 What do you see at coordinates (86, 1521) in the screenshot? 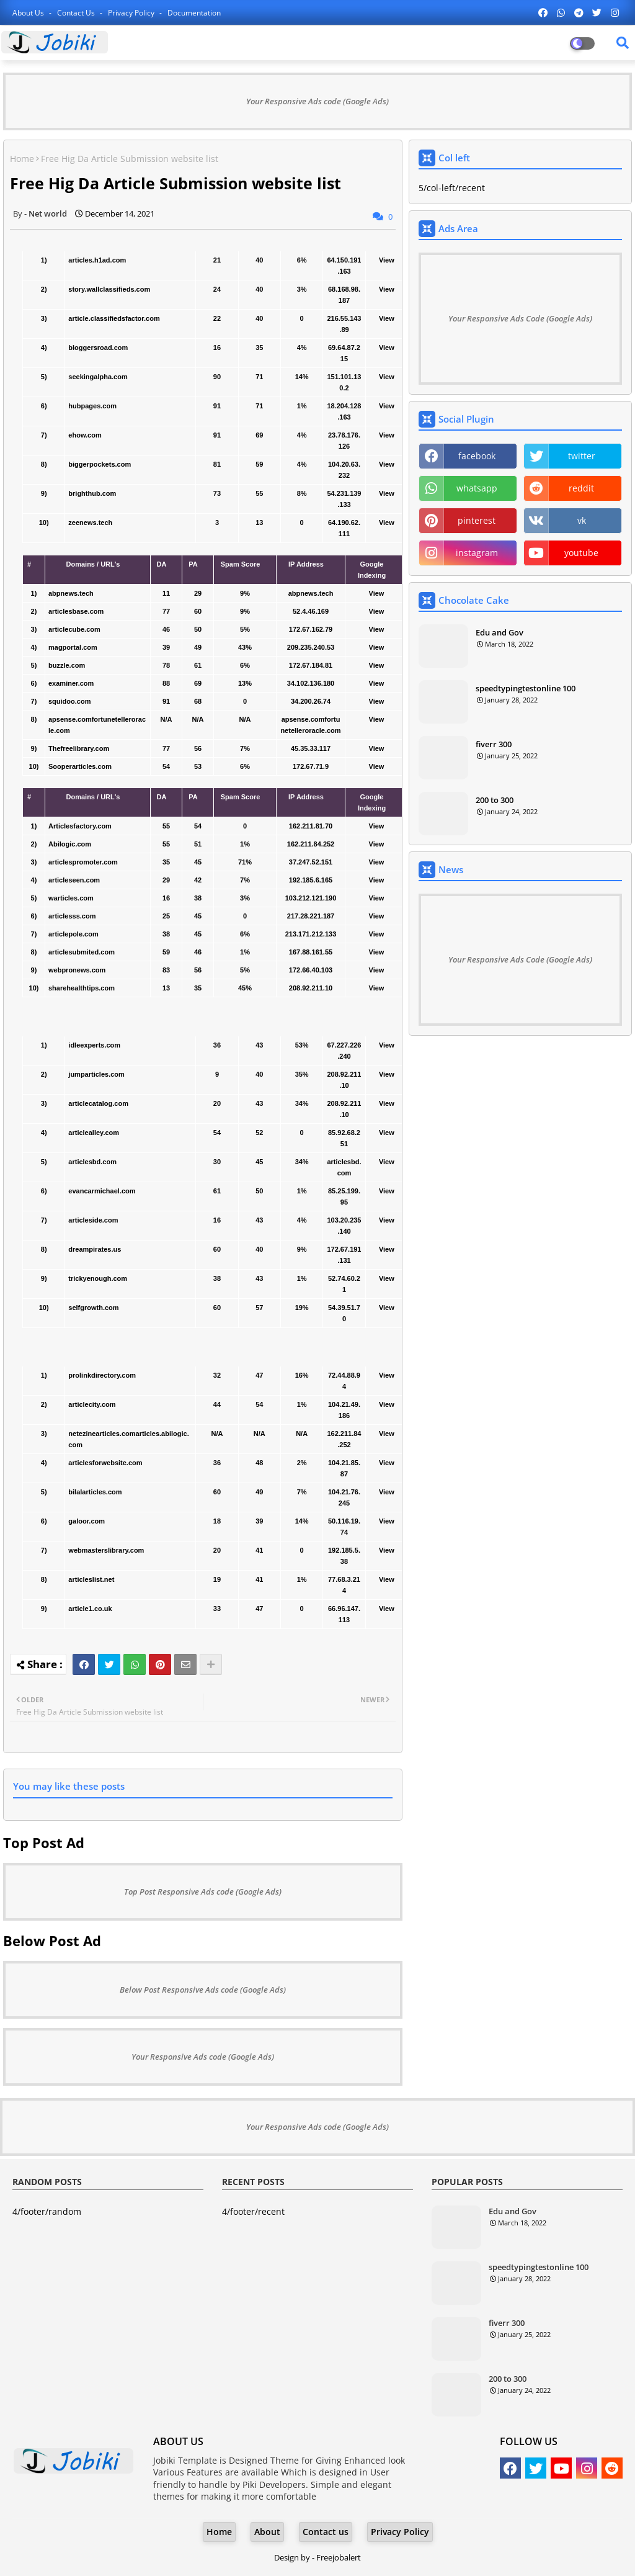
I see `galoor.com` at bounding box center [86, 1521].